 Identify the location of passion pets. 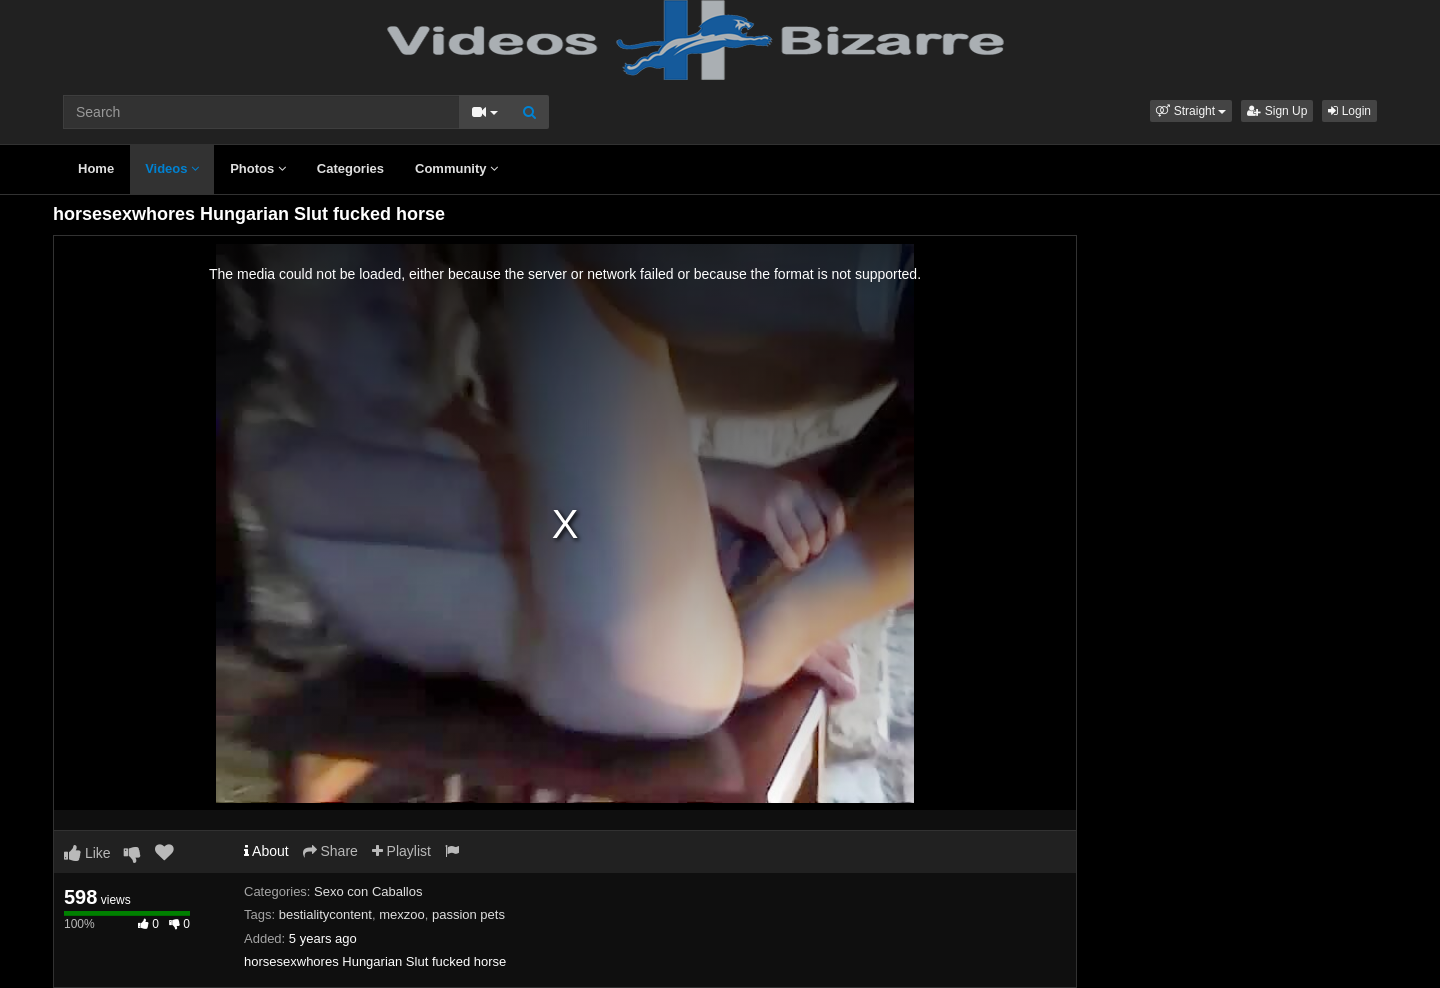
(468, 914).